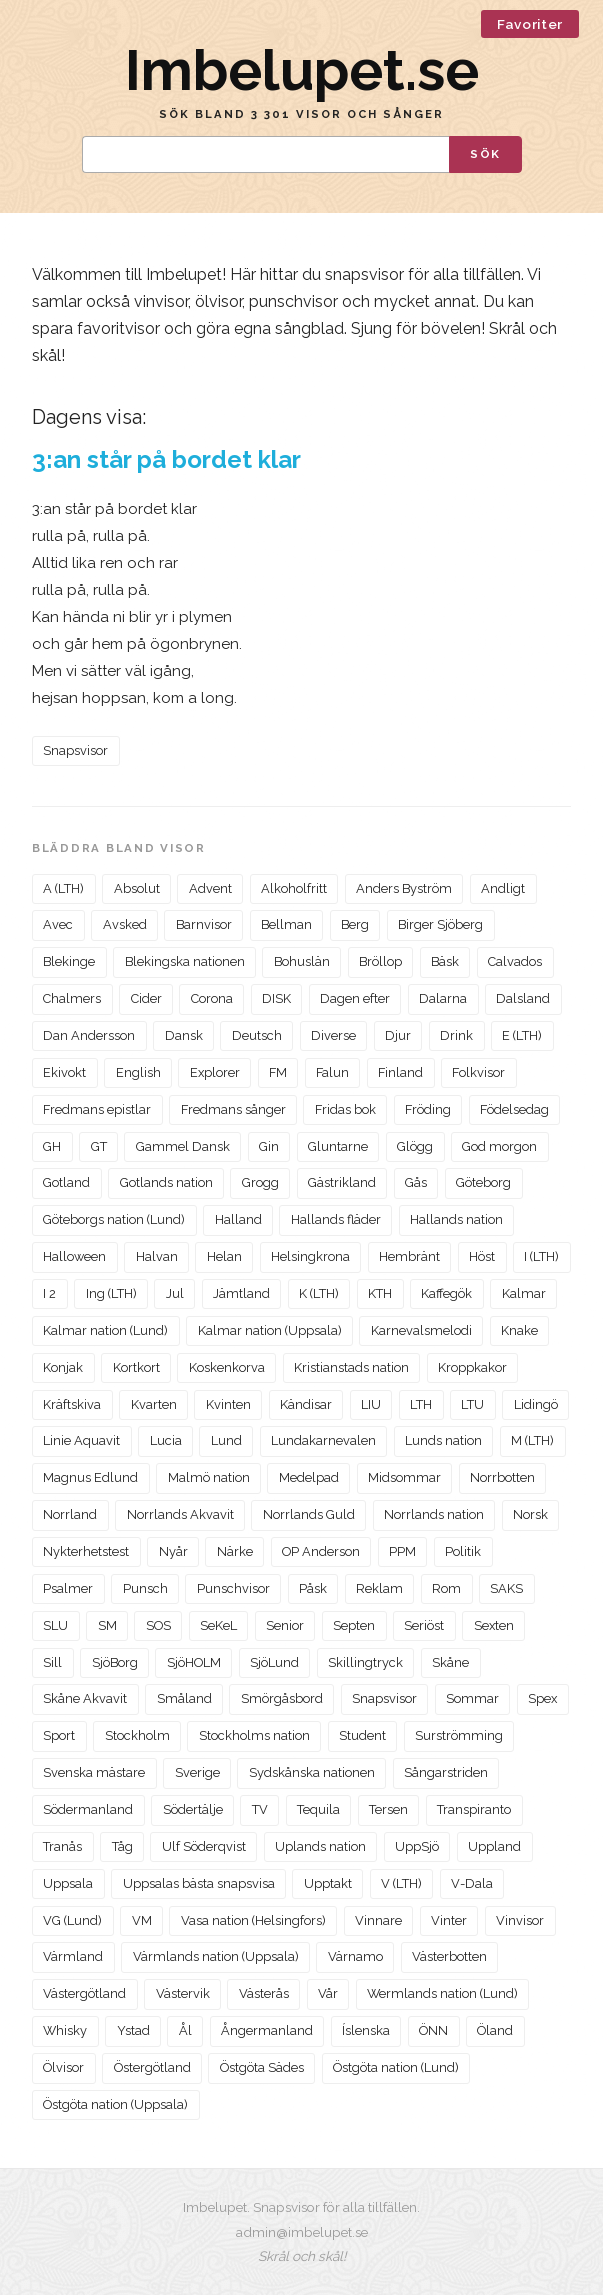 Image resolution: width=603 pixels, height=2295 pixels. I want to click on Absolut, so click(137, 888).